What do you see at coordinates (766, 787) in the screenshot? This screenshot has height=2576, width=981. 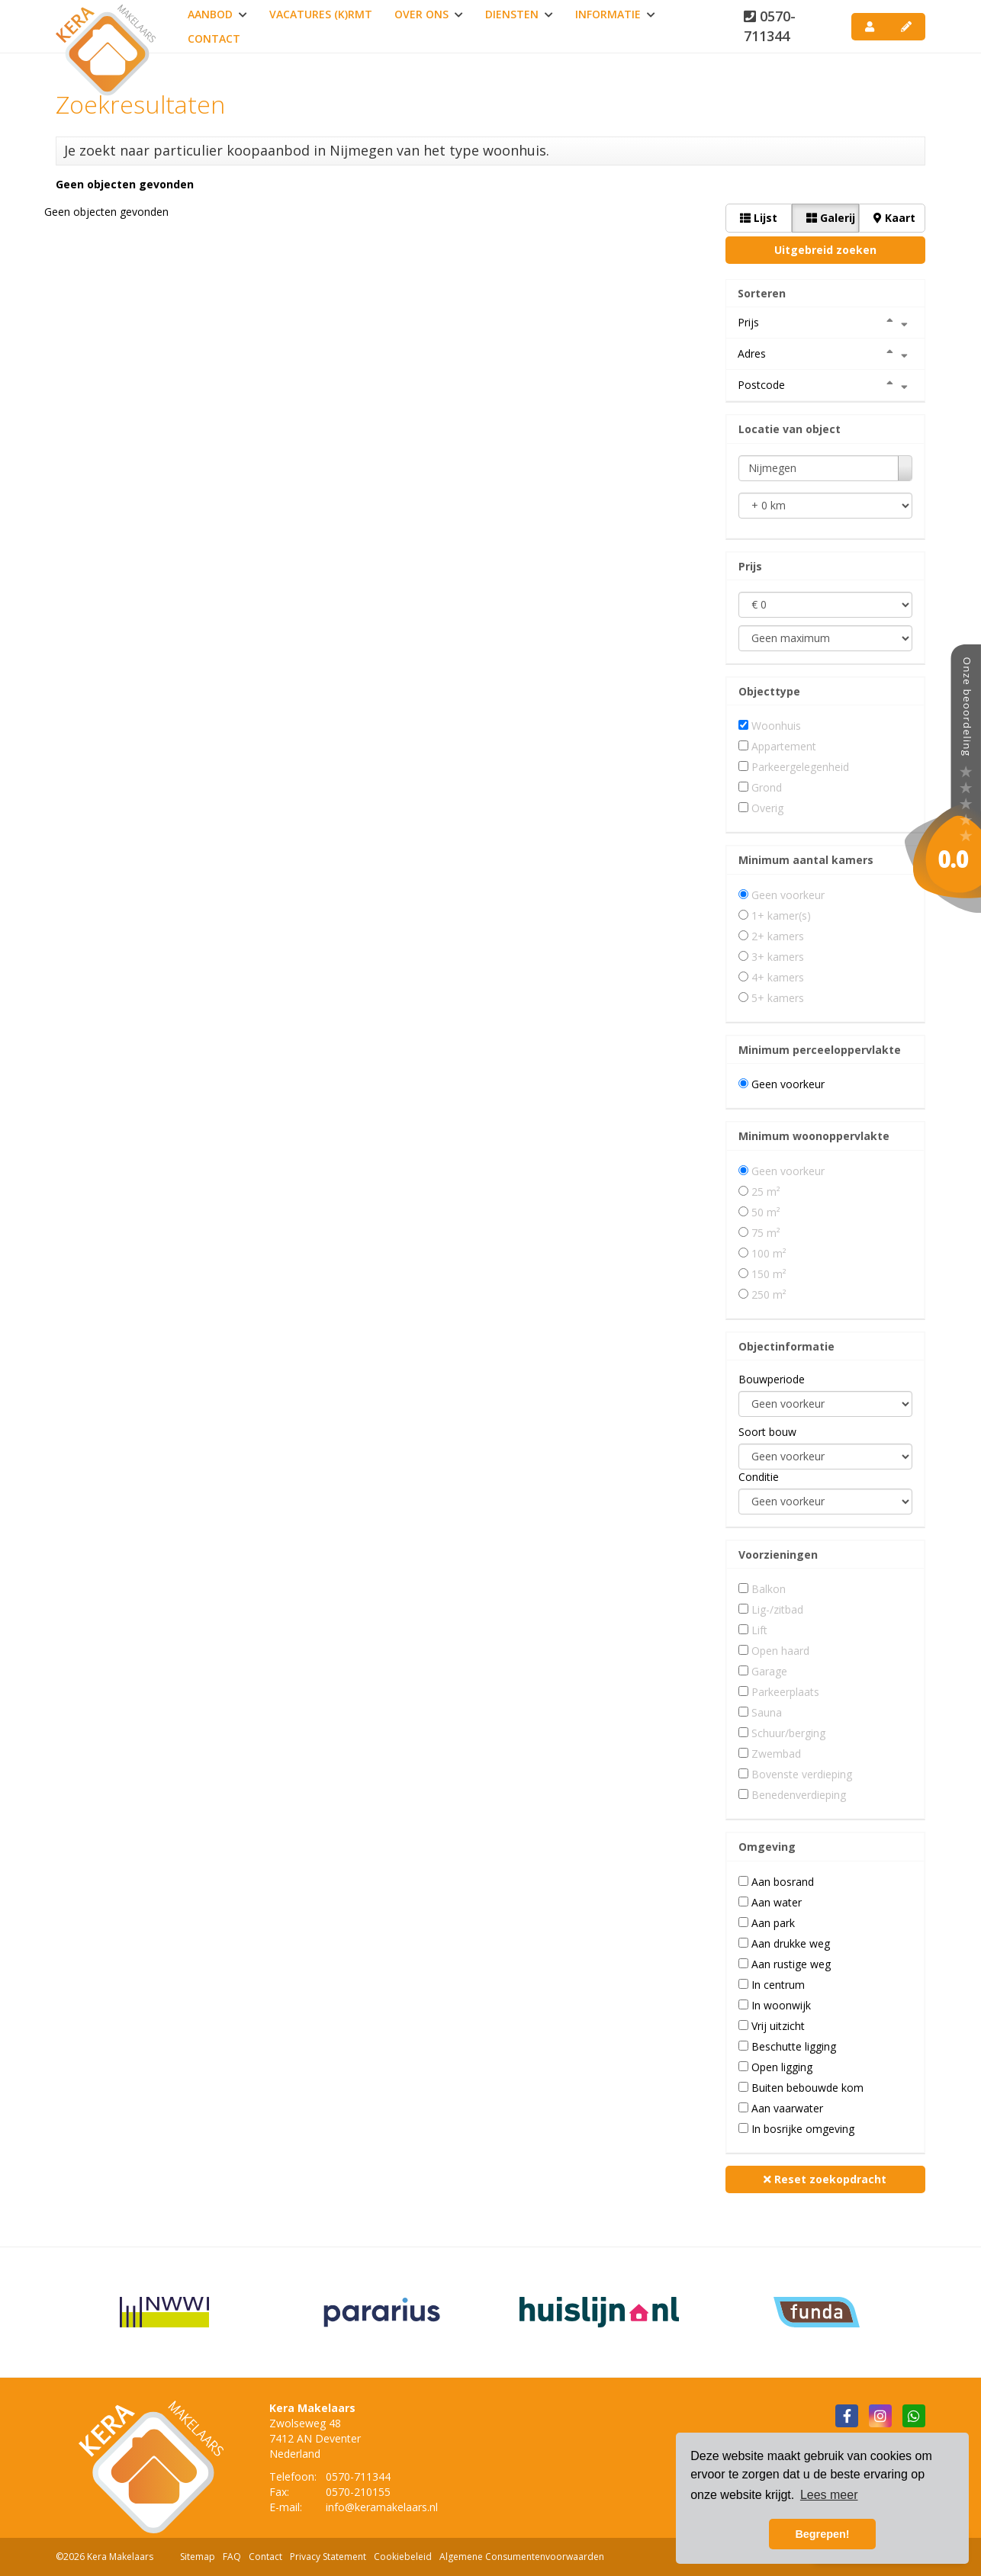 I see `Grond` at bounding box center [766, 787].